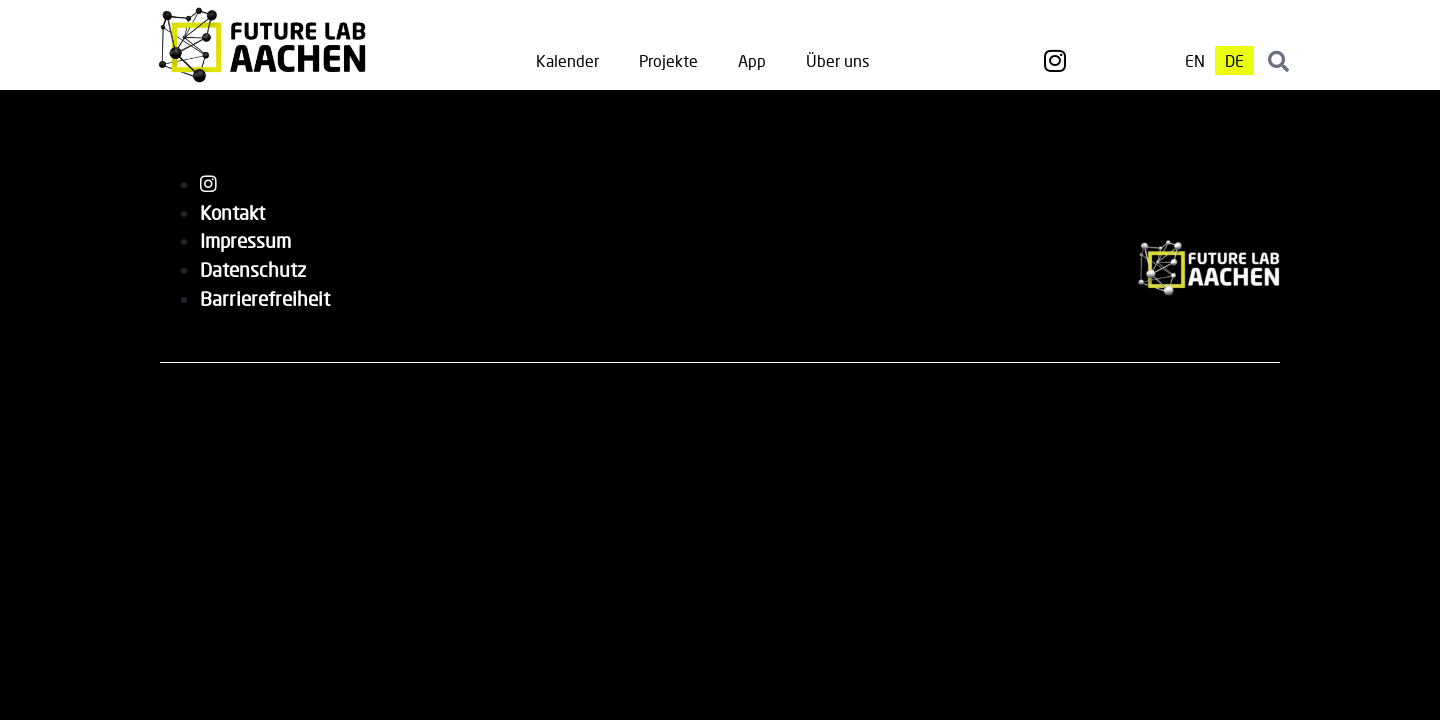 This screenshot has height=720, width=1440. I want to click on DE [menuitem], so click(1234, 60).